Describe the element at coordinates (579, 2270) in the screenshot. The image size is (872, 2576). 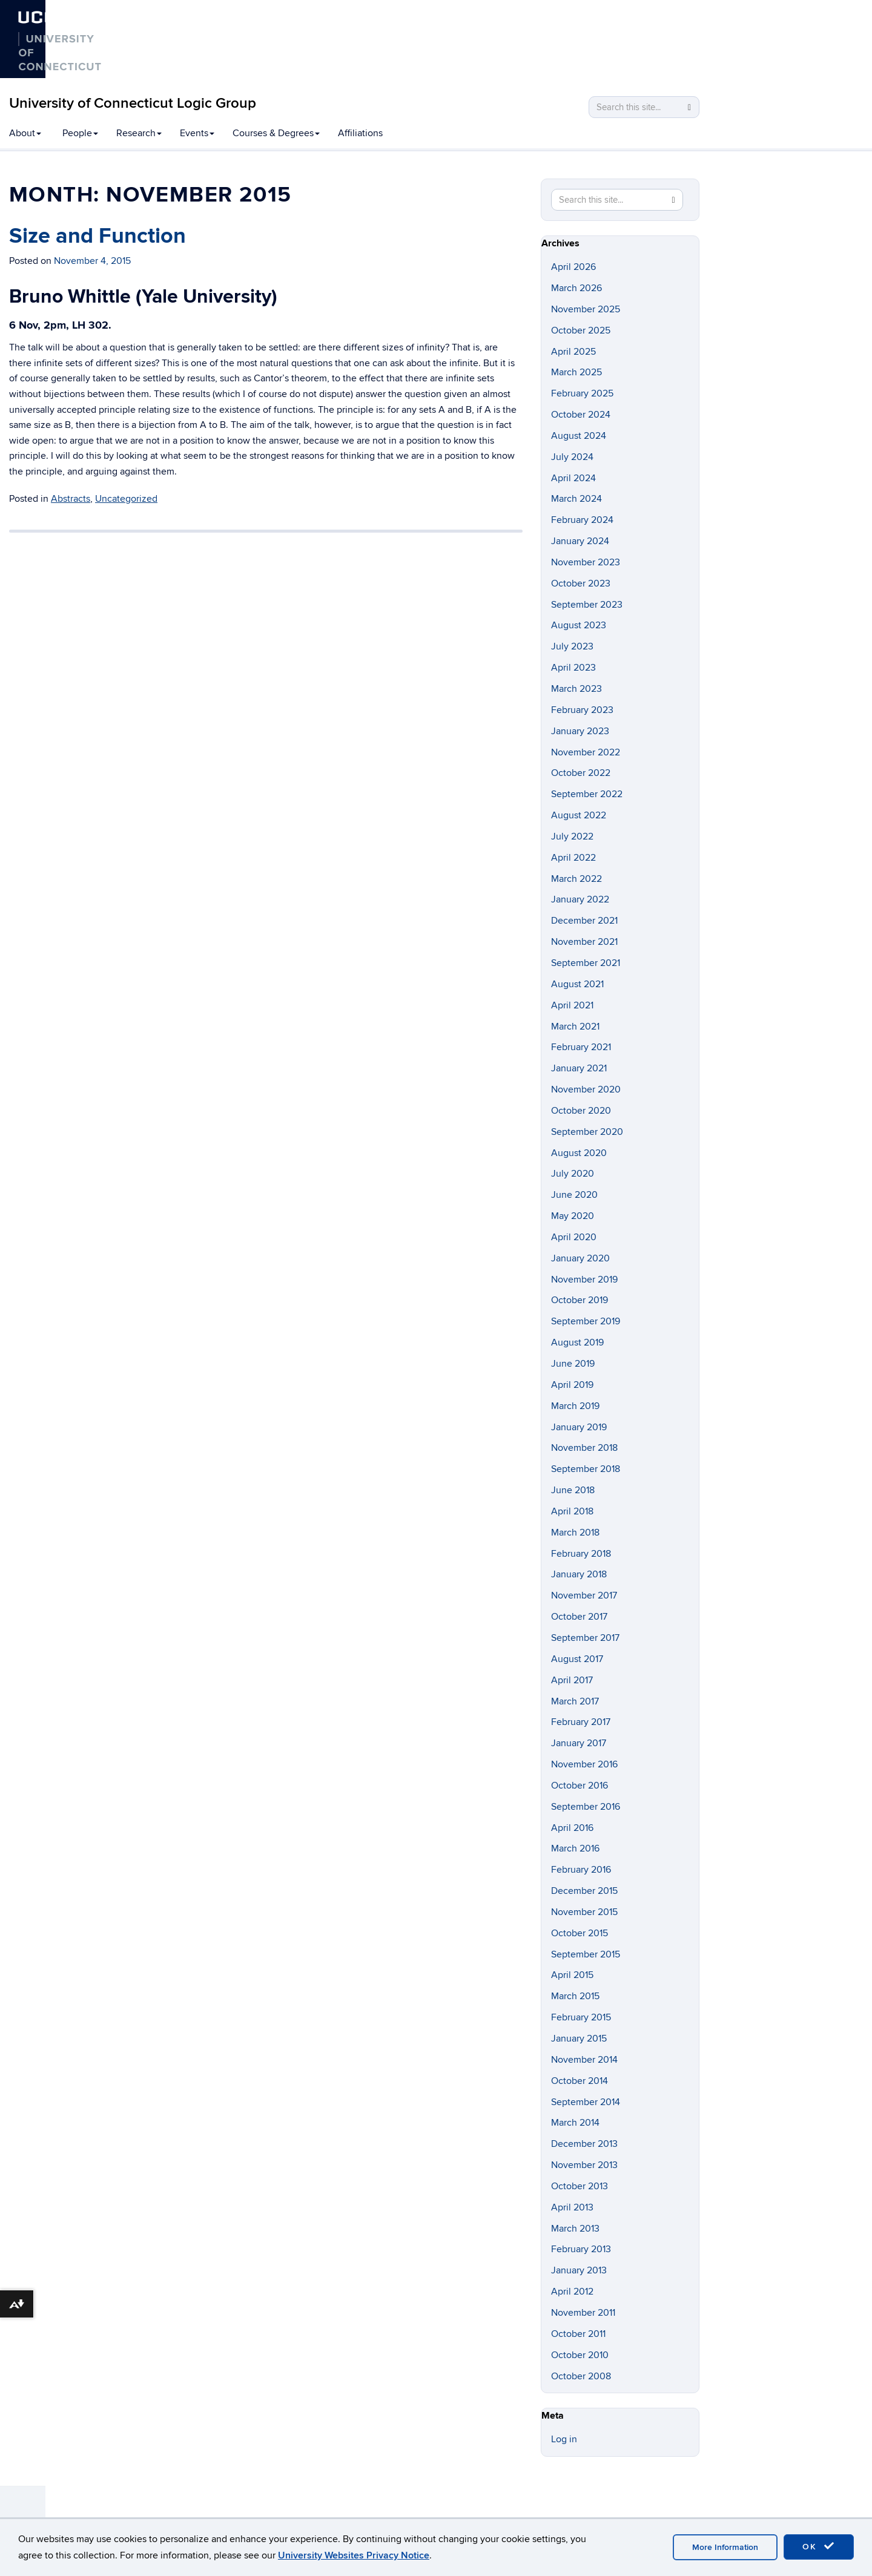
I see `January 2013` at that location.